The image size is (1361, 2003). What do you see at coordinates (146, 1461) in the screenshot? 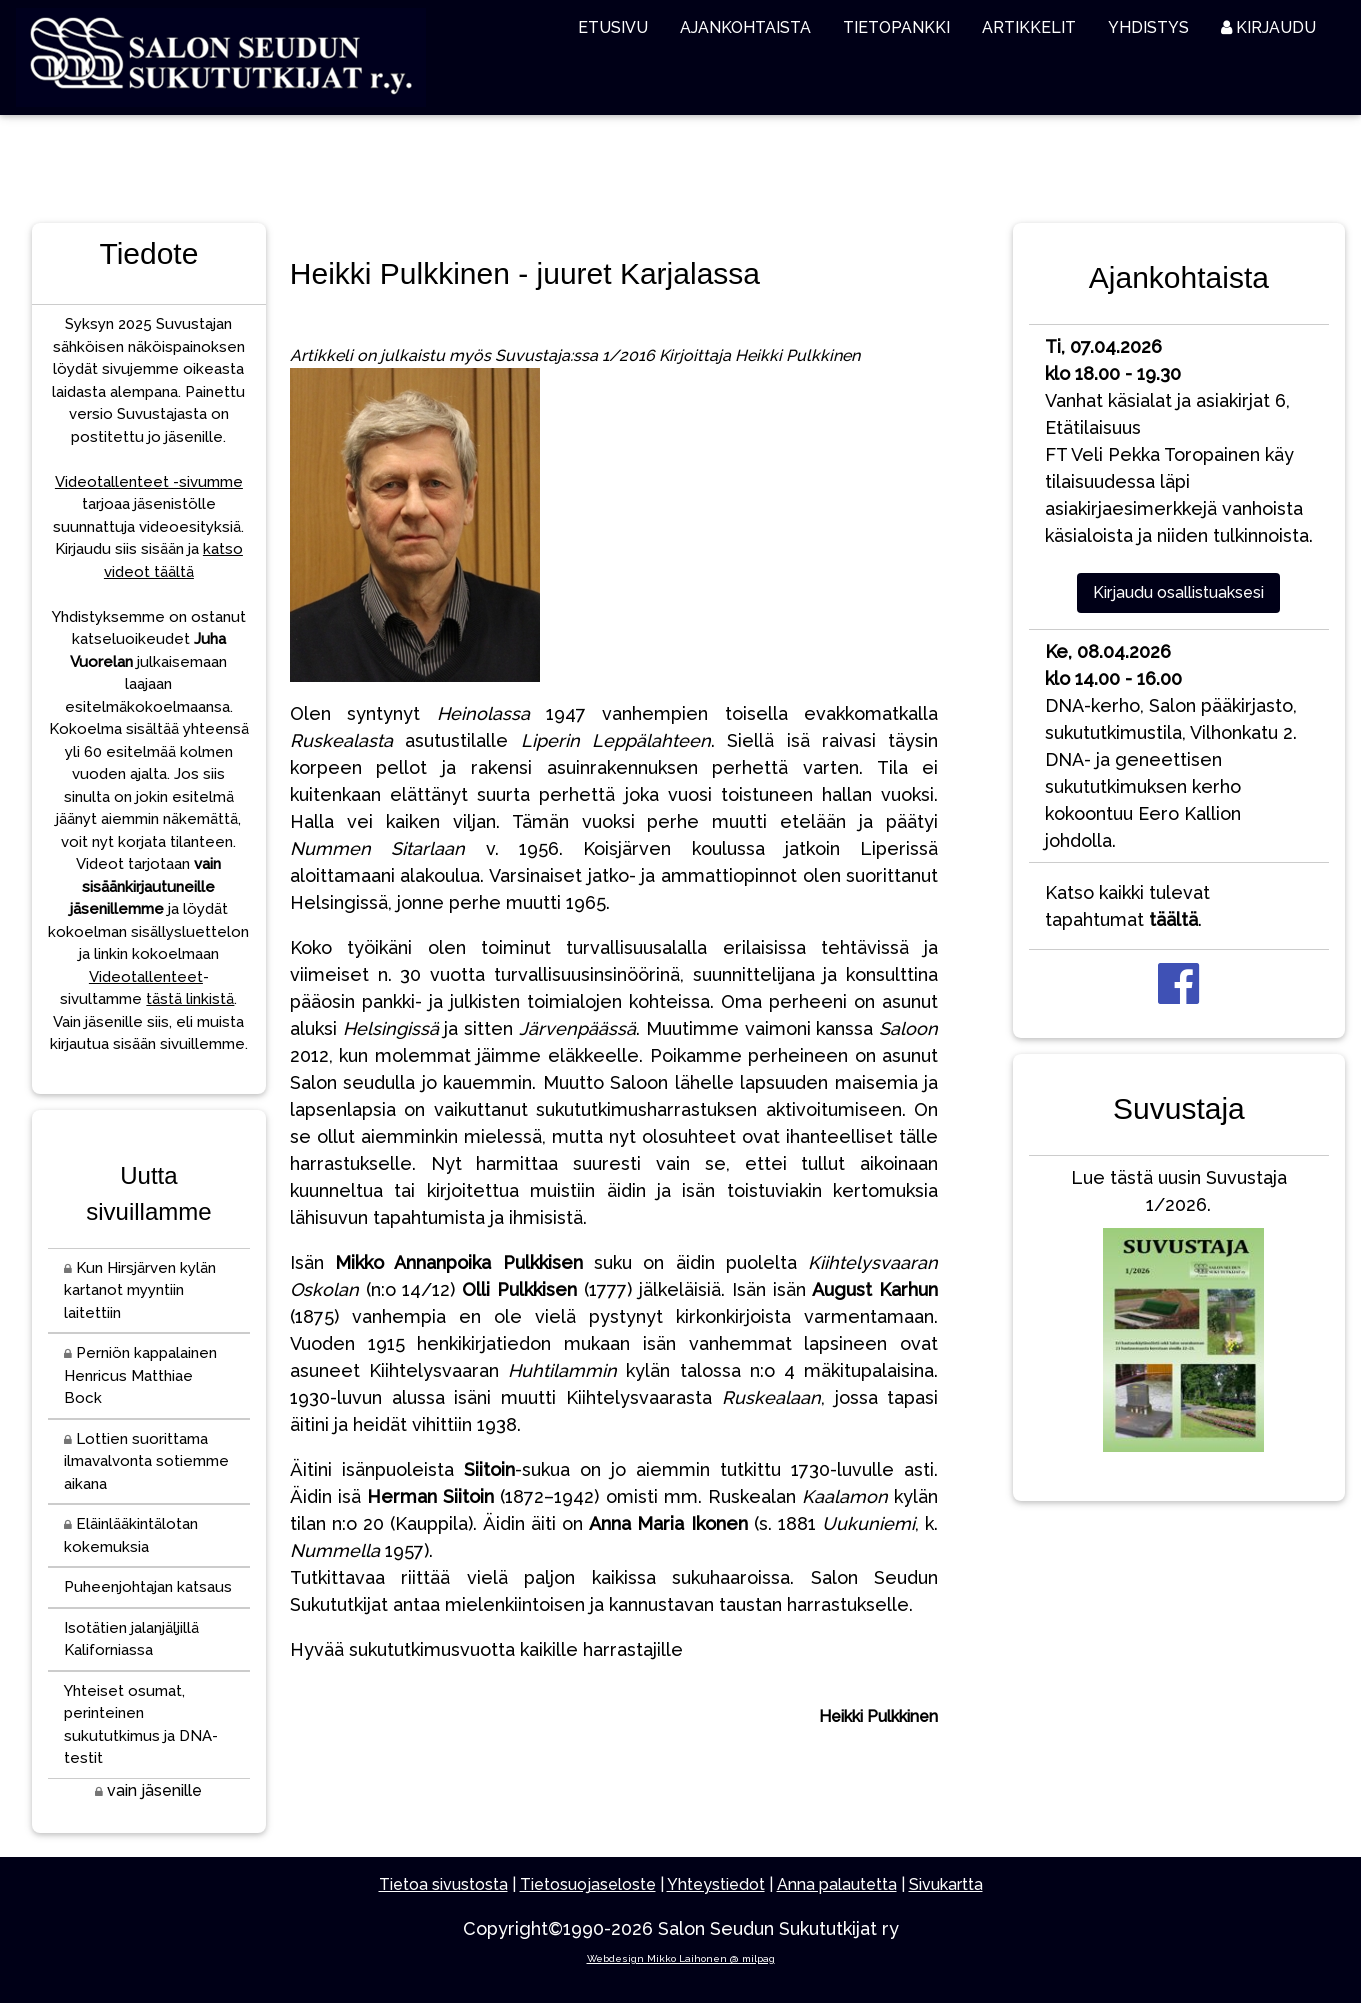
I see `Lottien suorittama ilmavalvonta sotiemme aikana` at bounding box center [146, 1461].